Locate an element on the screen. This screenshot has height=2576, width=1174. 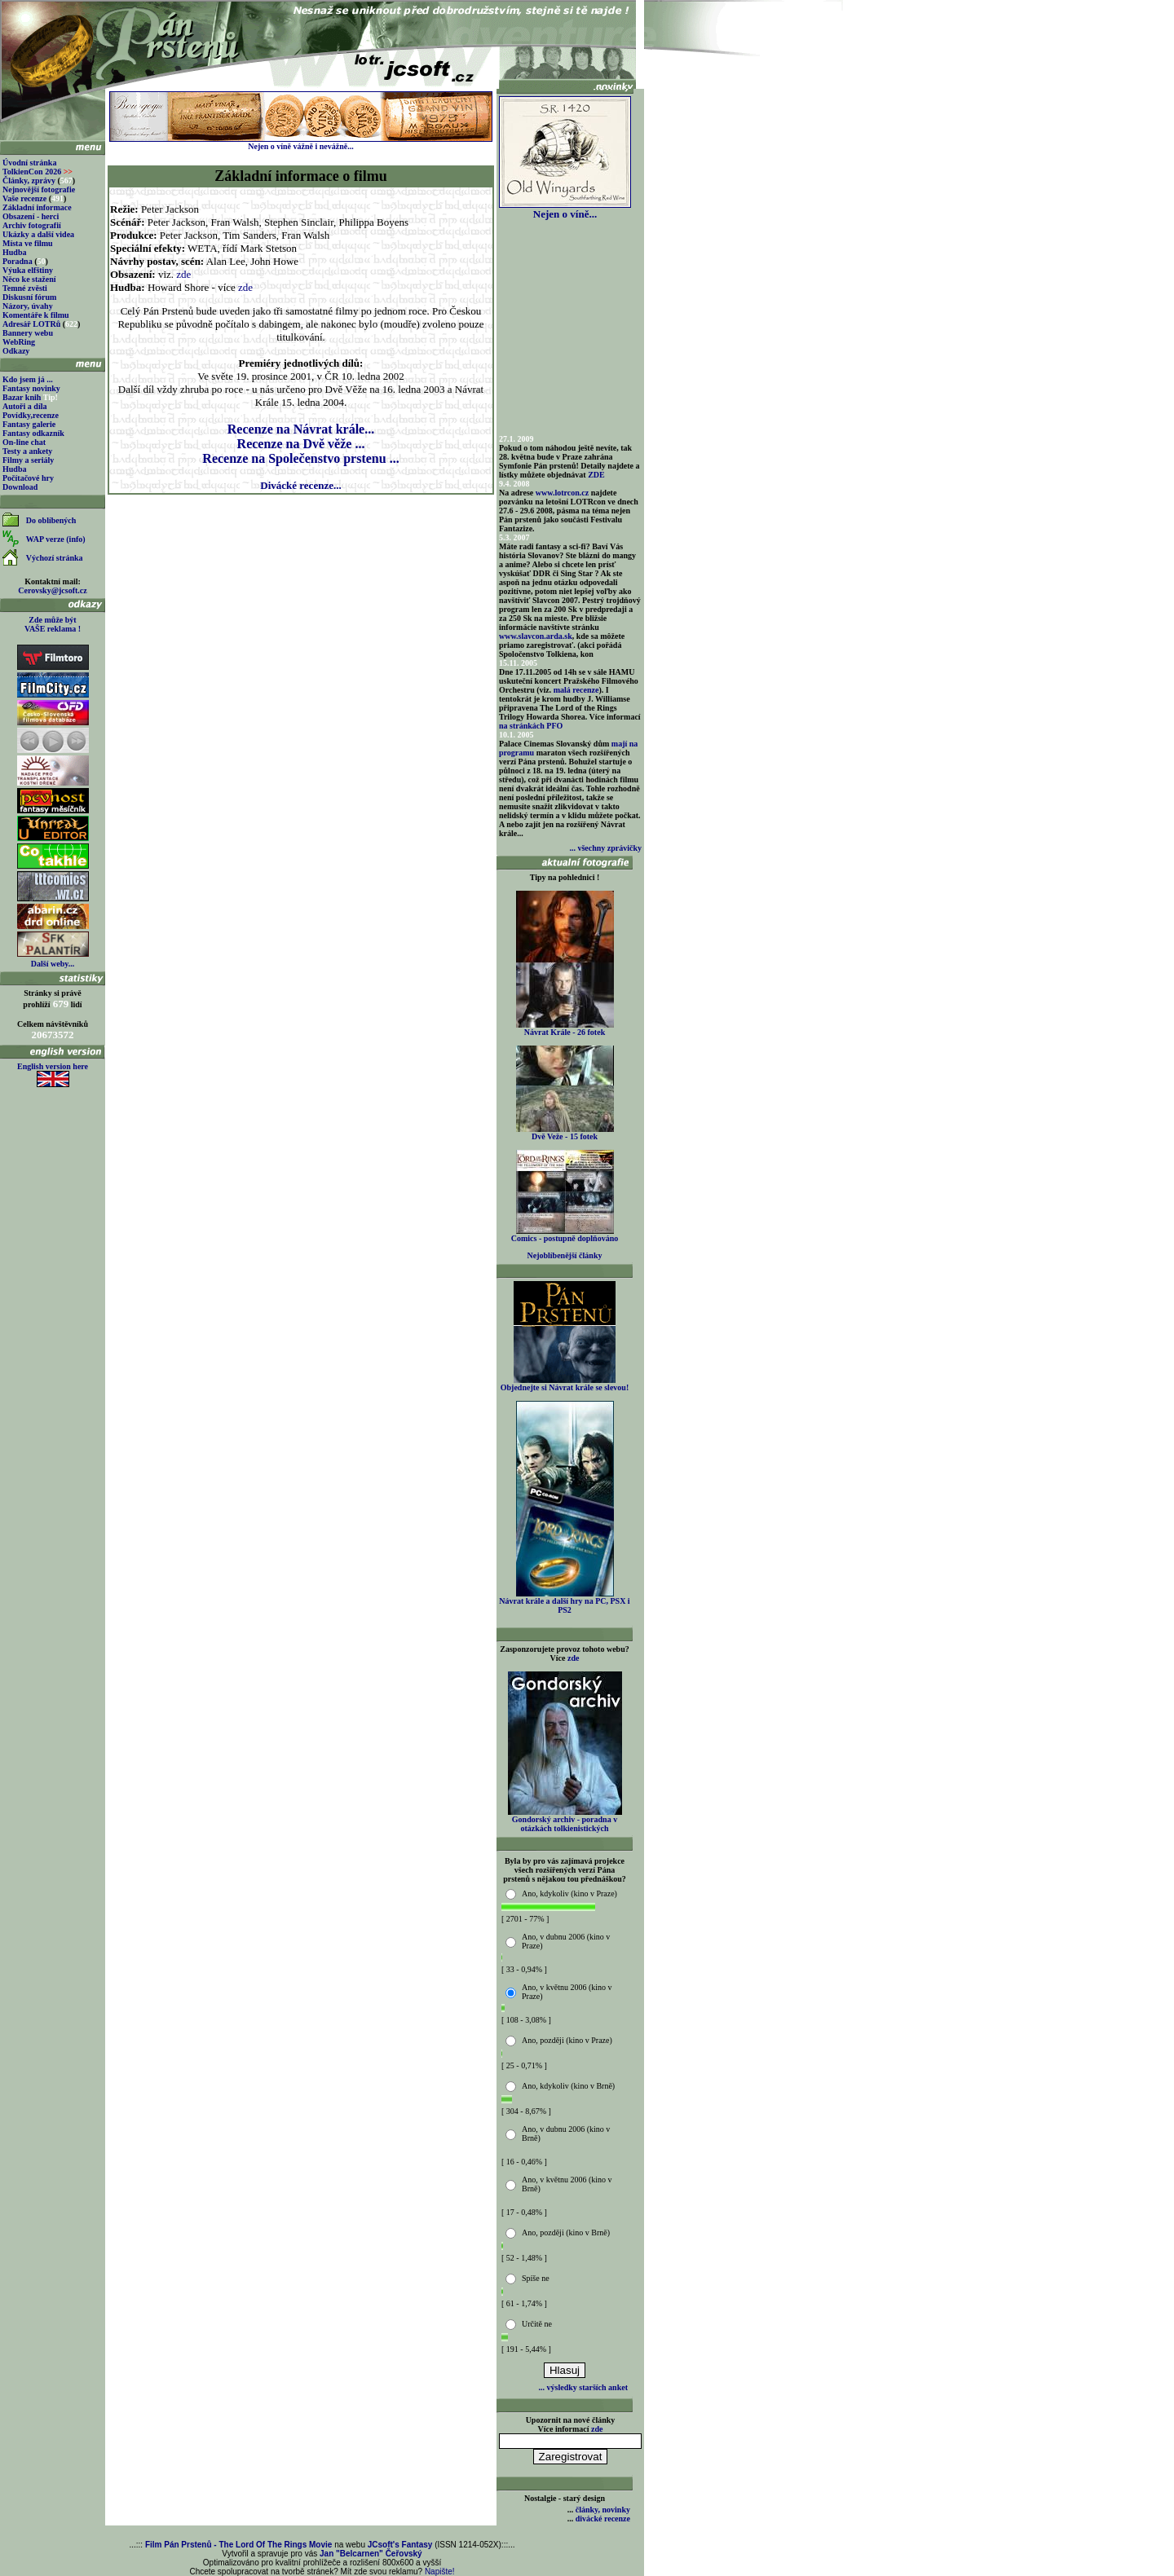
na stránkách PFO is located at coordinates (531, 725).